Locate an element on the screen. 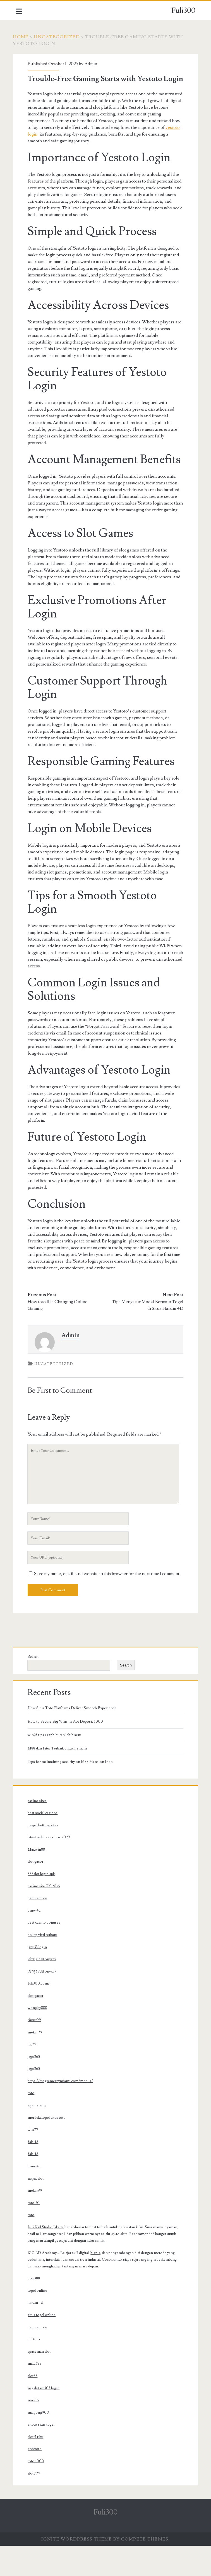  เข้าสู่ระบบ onyx55 is located at coordinates (44, 1989).